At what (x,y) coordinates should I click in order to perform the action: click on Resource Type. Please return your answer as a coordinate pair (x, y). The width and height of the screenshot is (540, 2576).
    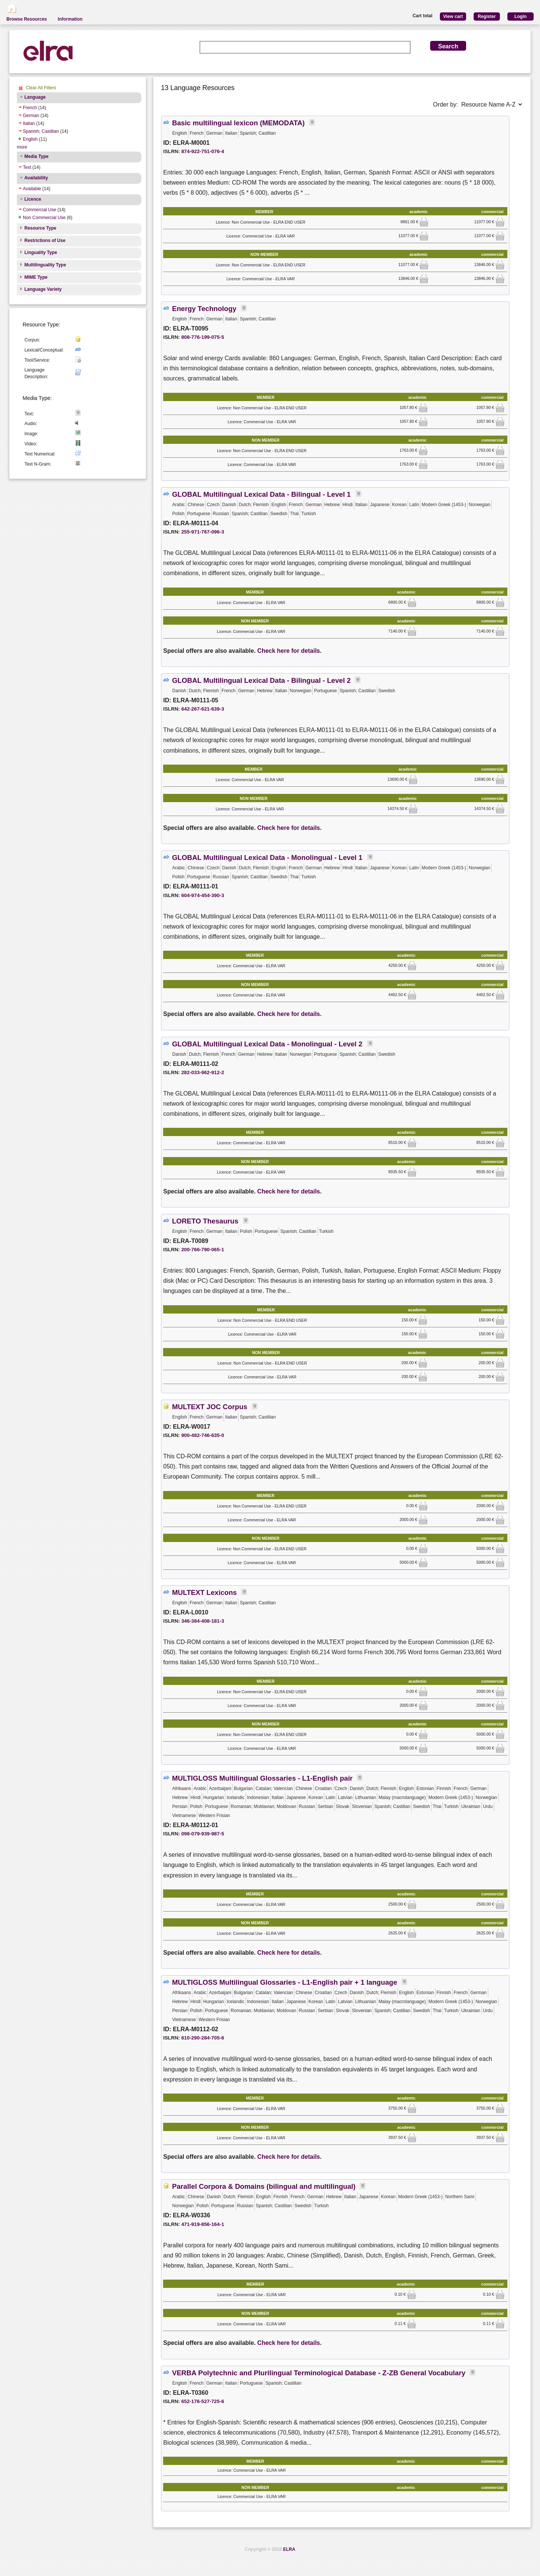
    Looking at the image, I should click on (40, 228).